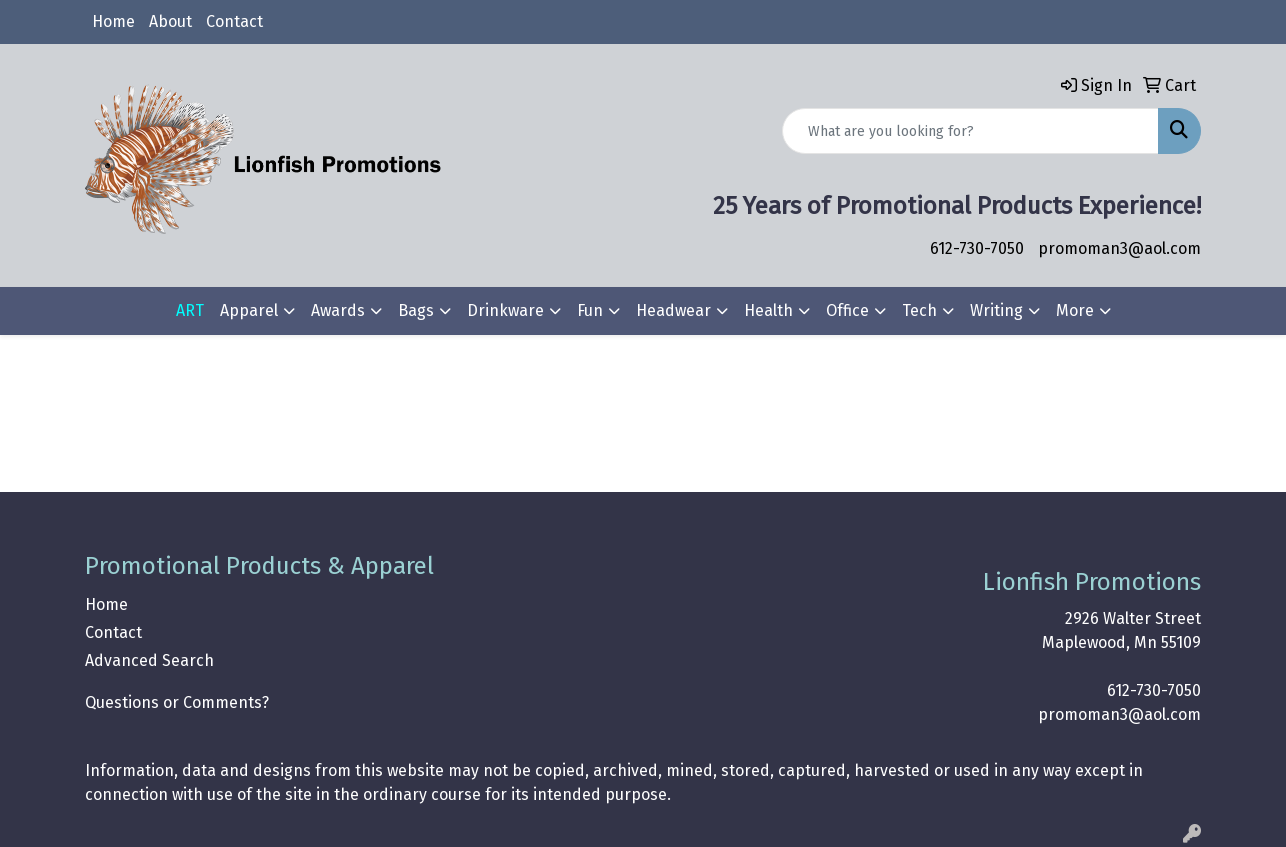  Describe the element at coordinates (977, 248) in the screenshot. I see `612-730-7050` at that location.